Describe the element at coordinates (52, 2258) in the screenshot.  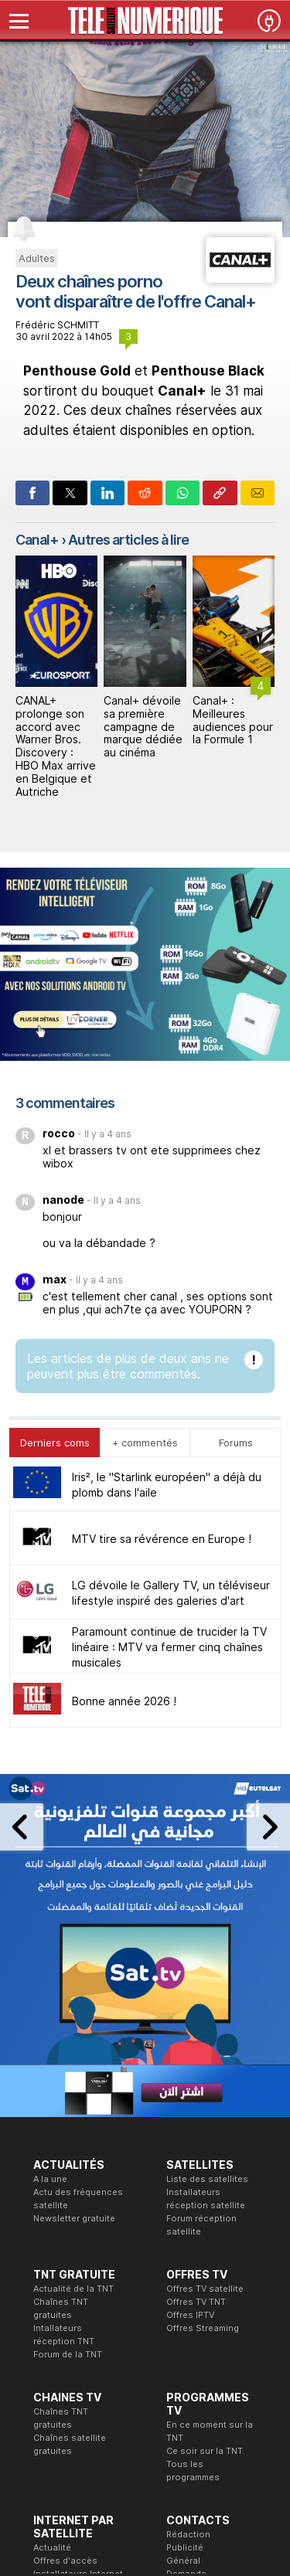
I see `Actualité` at that location.